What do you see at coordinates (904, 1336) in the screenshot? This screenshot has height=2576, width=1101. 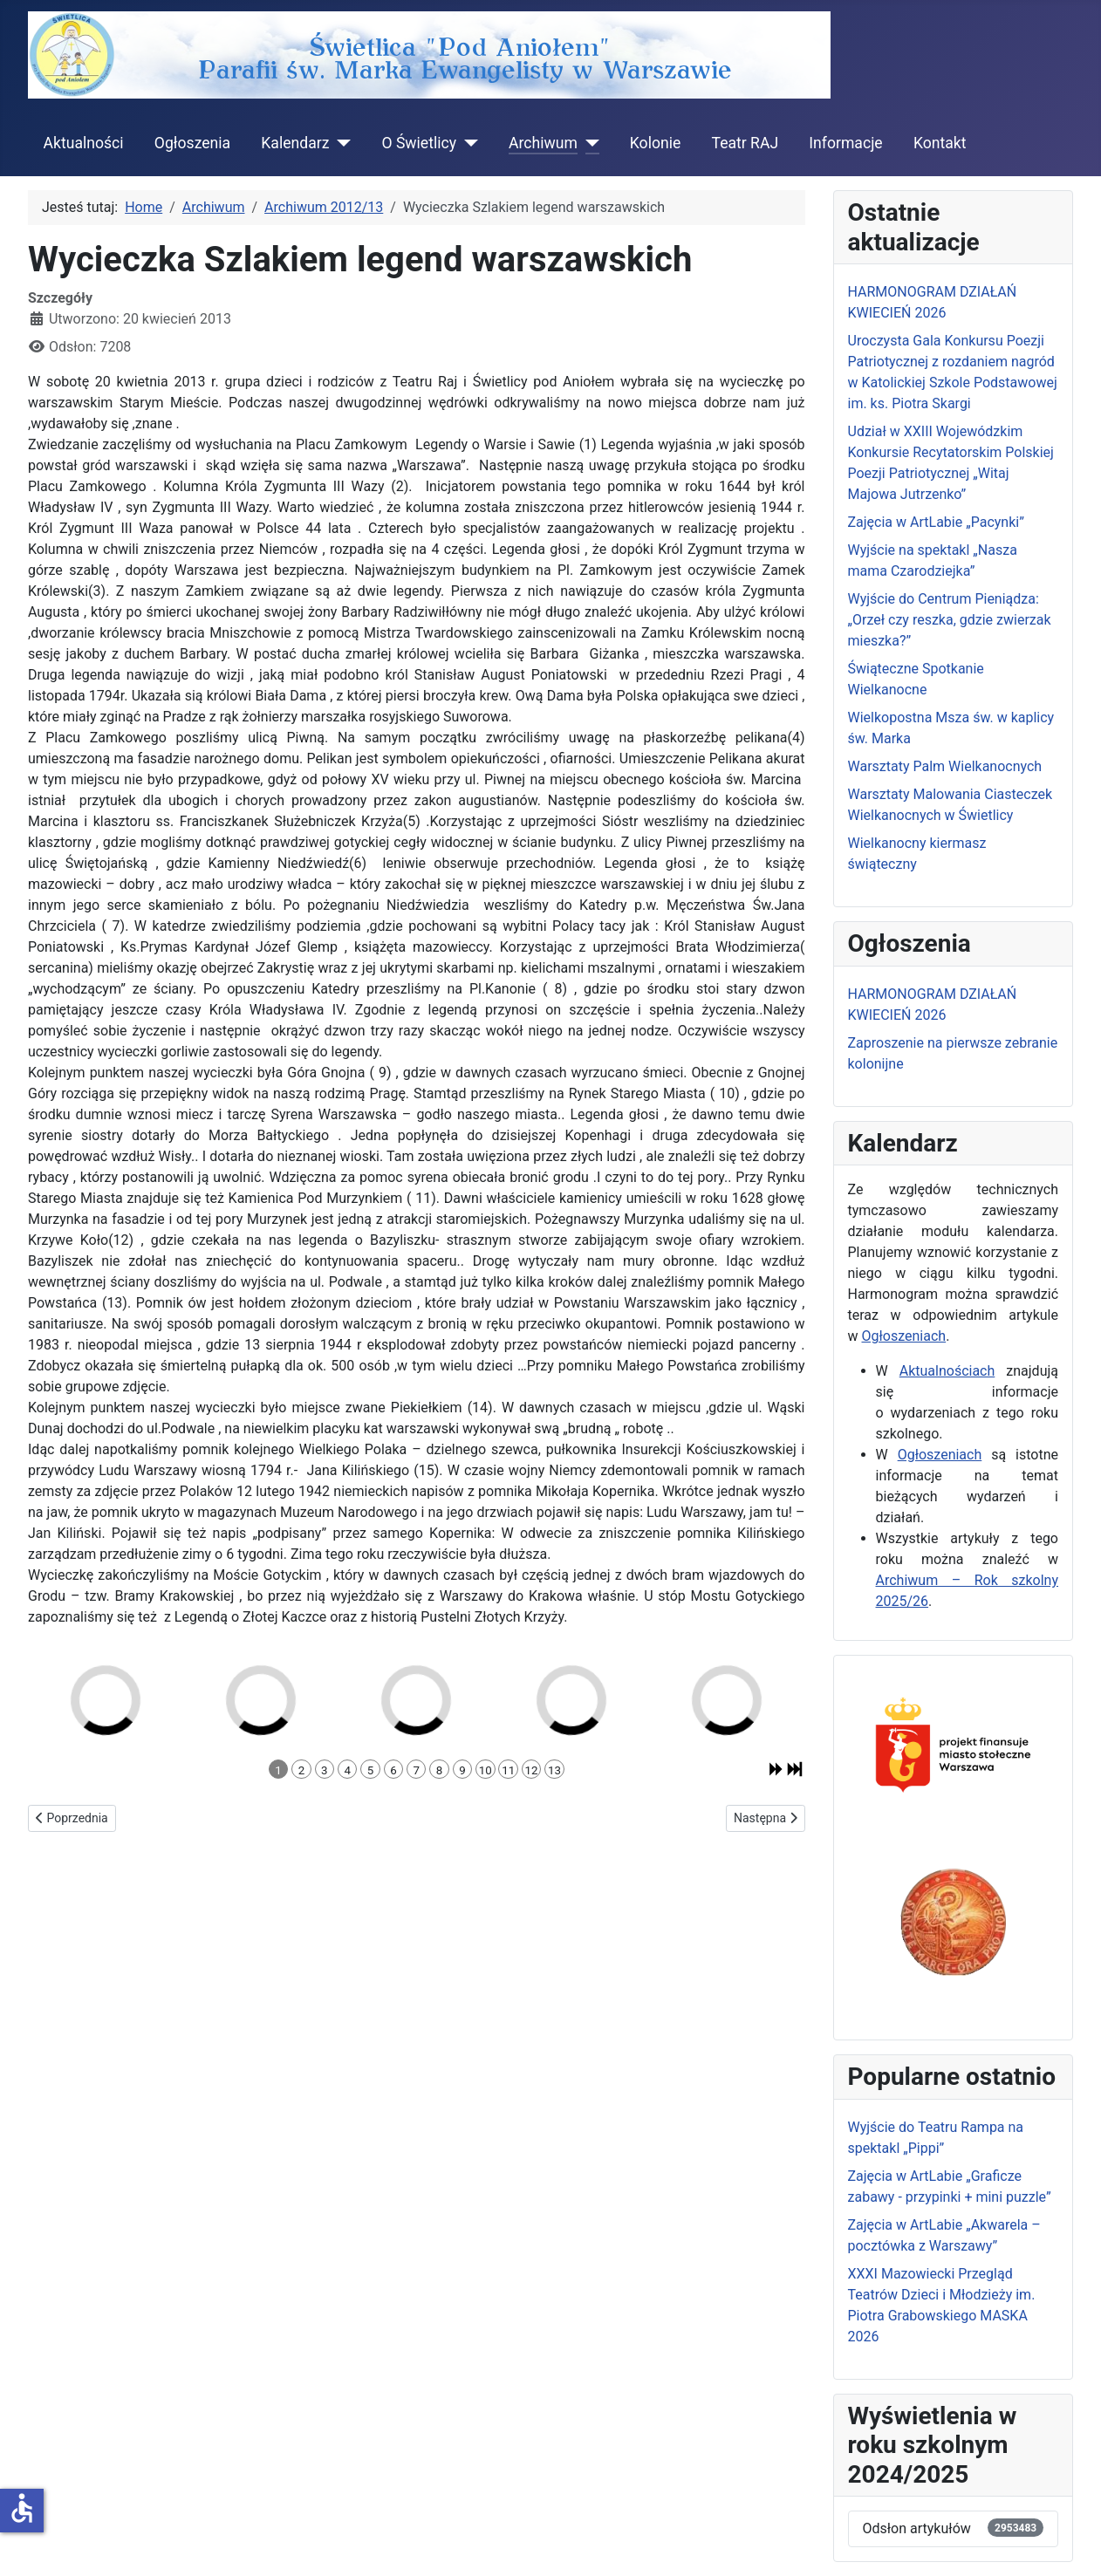 I see `Ogłoszeniach` at bounding box center [904, 1336].